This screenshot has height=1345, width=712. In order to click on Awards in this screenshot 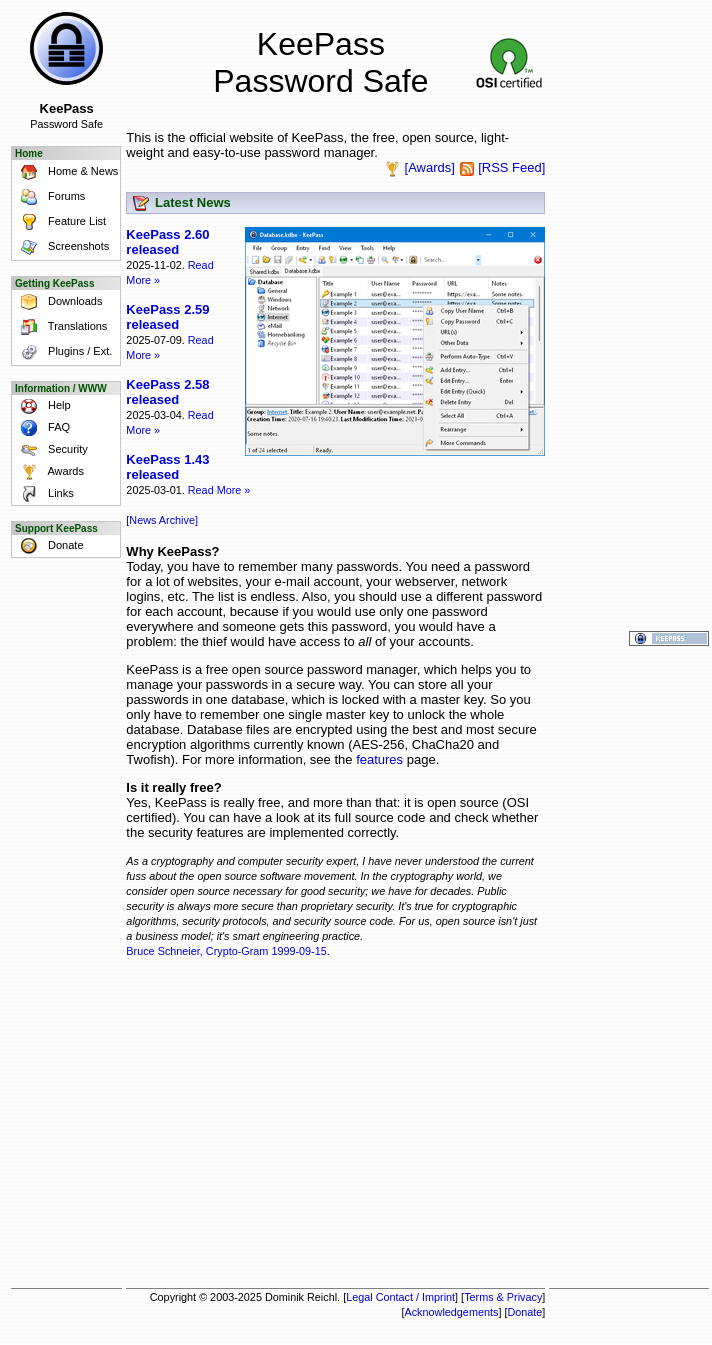, I will do `click(49, 472)`.